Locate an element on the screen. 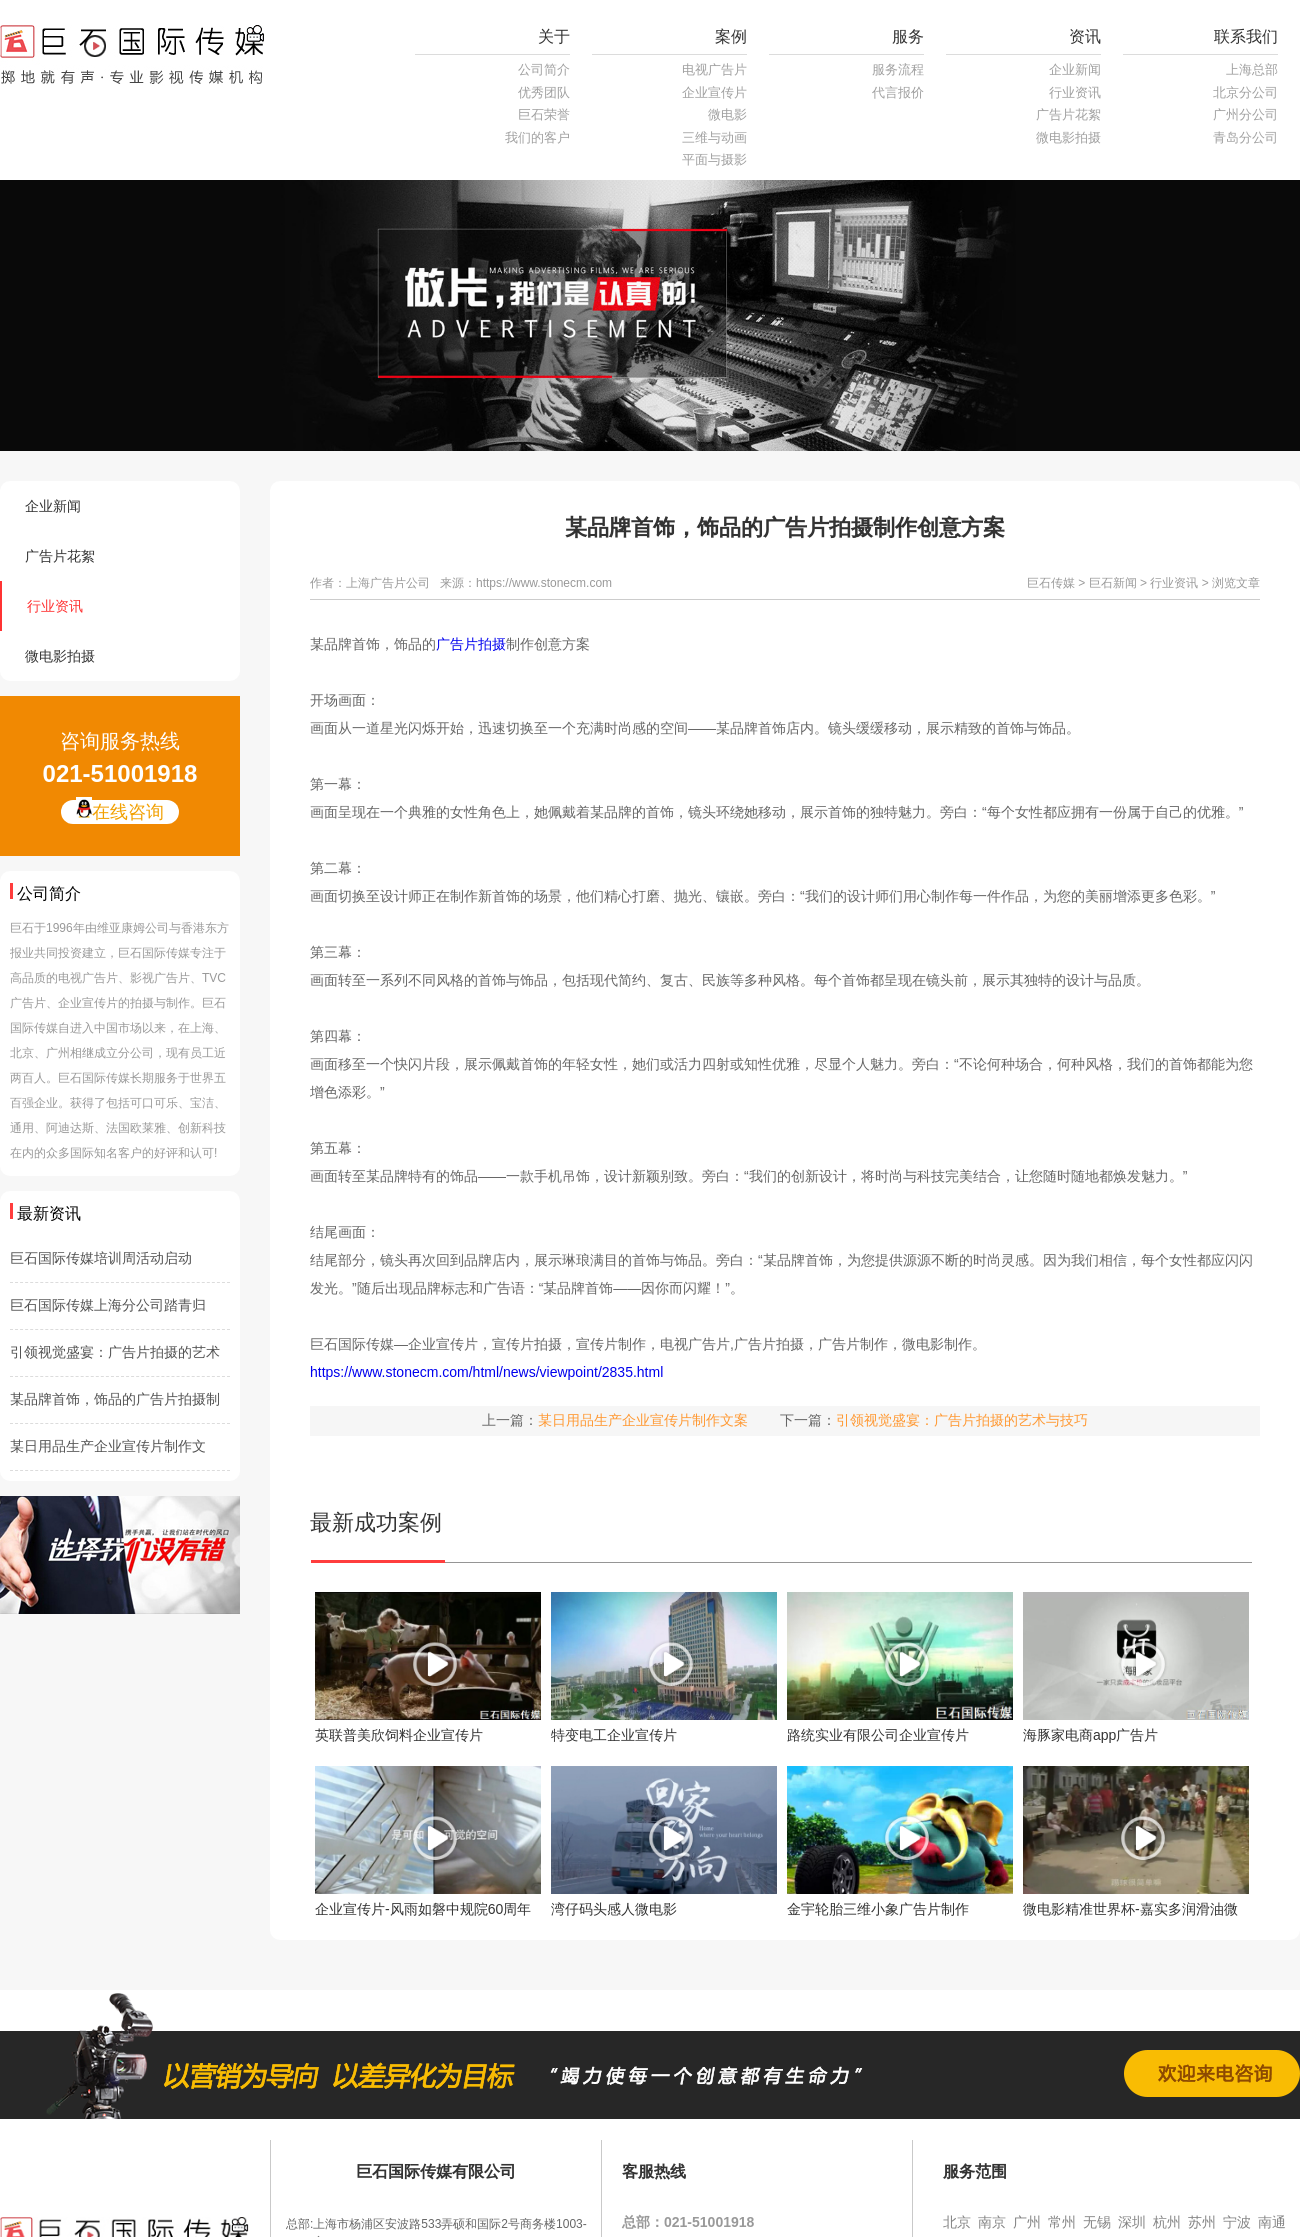 The width and height of the screenshot is (1300, 2237). 公司简介 is located at coordinates (544, 69).